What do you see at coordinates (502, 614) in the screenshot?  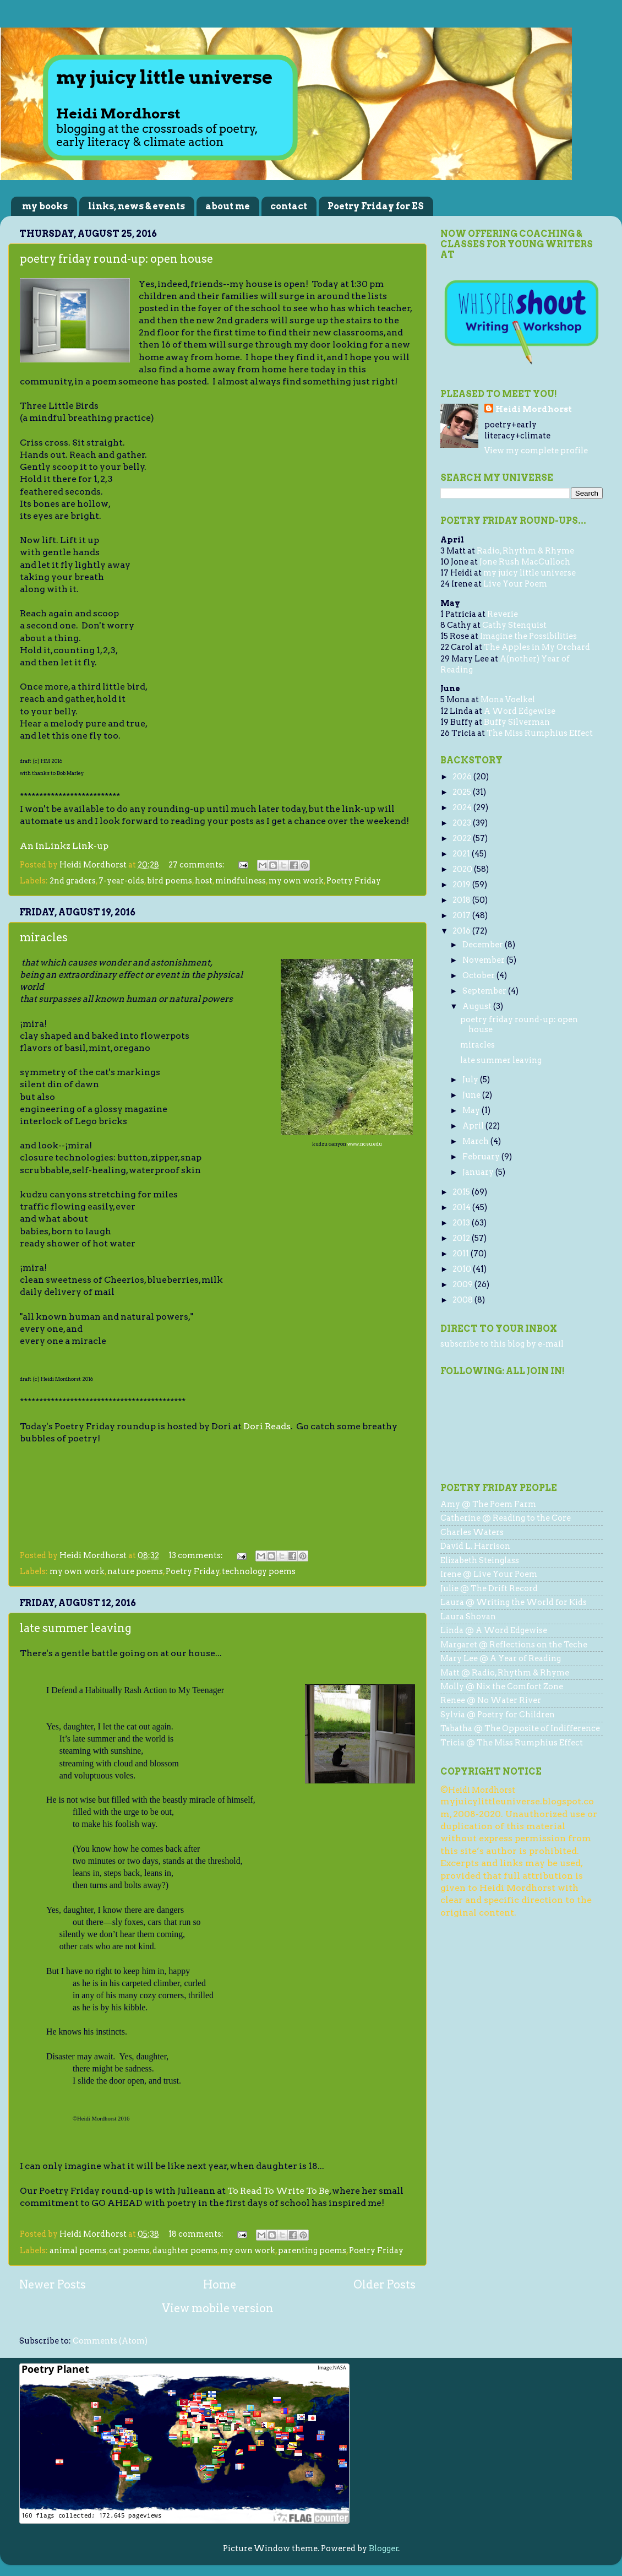 I see `Reverie` at bounding box center [502, 614].